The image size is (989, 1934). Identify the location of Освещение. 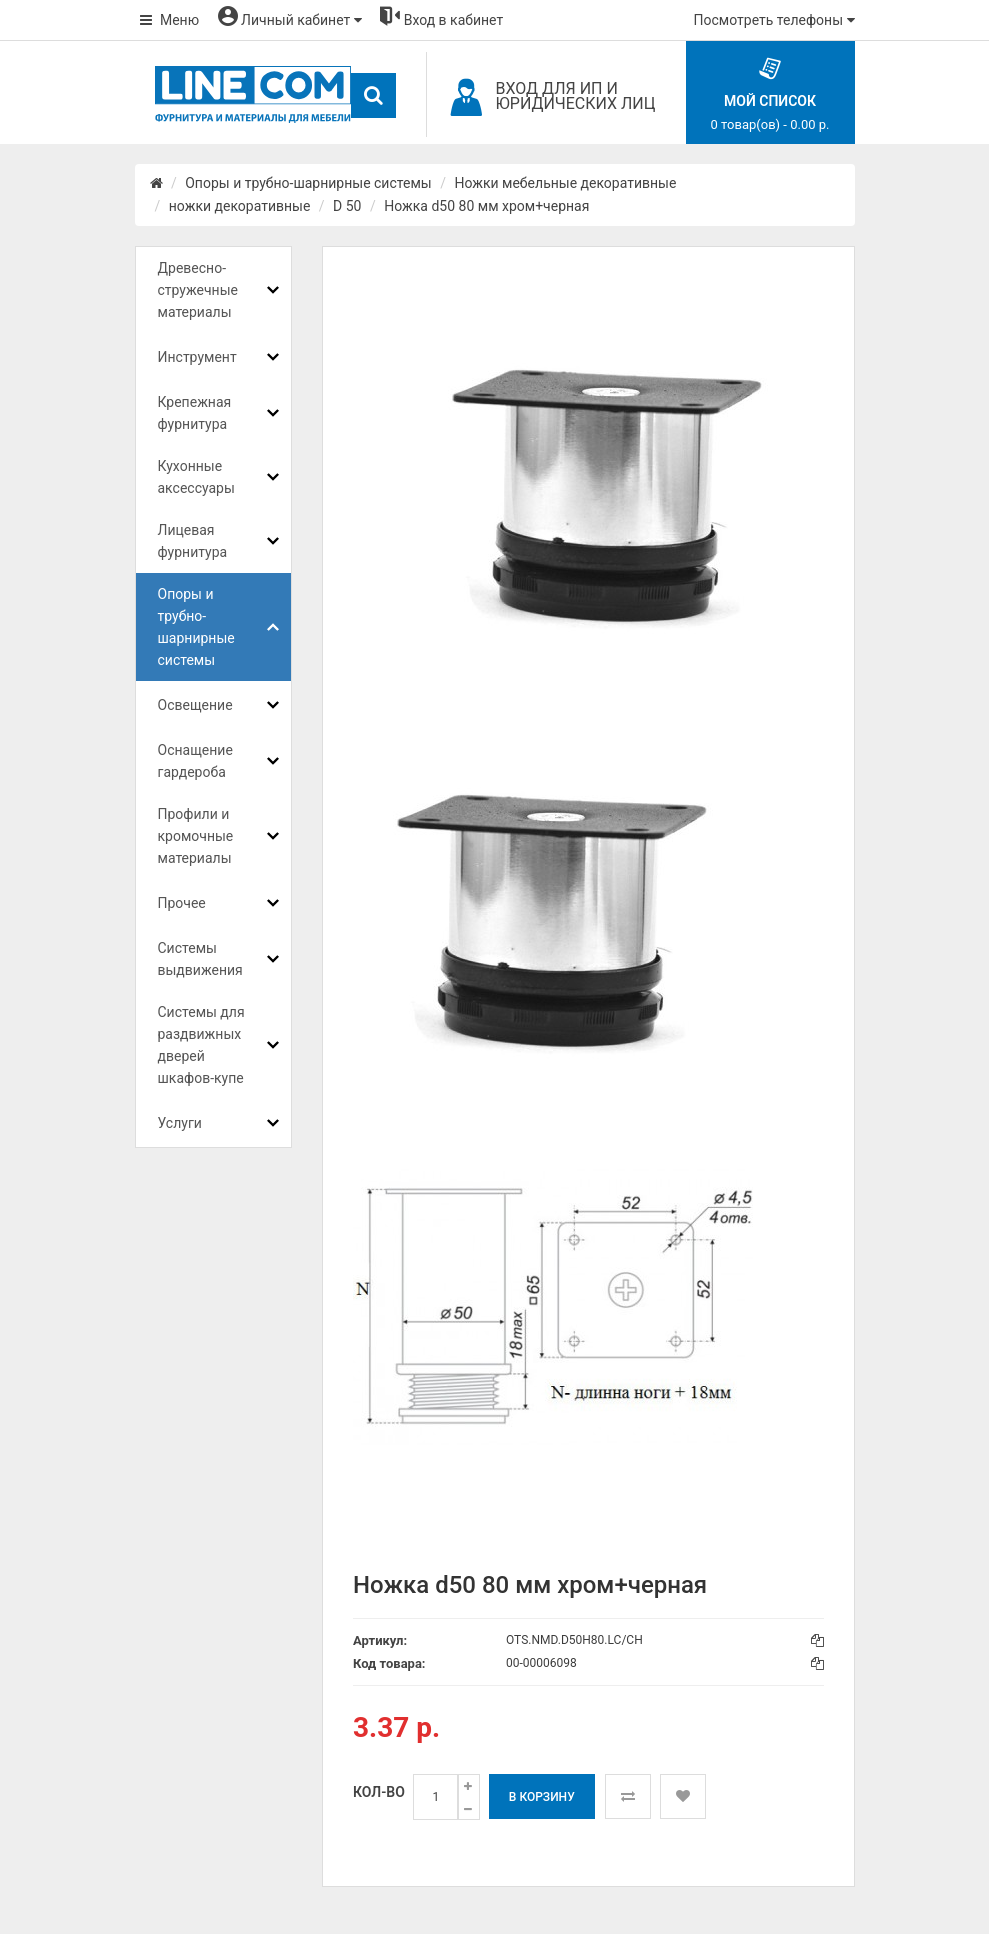
(195, 705).